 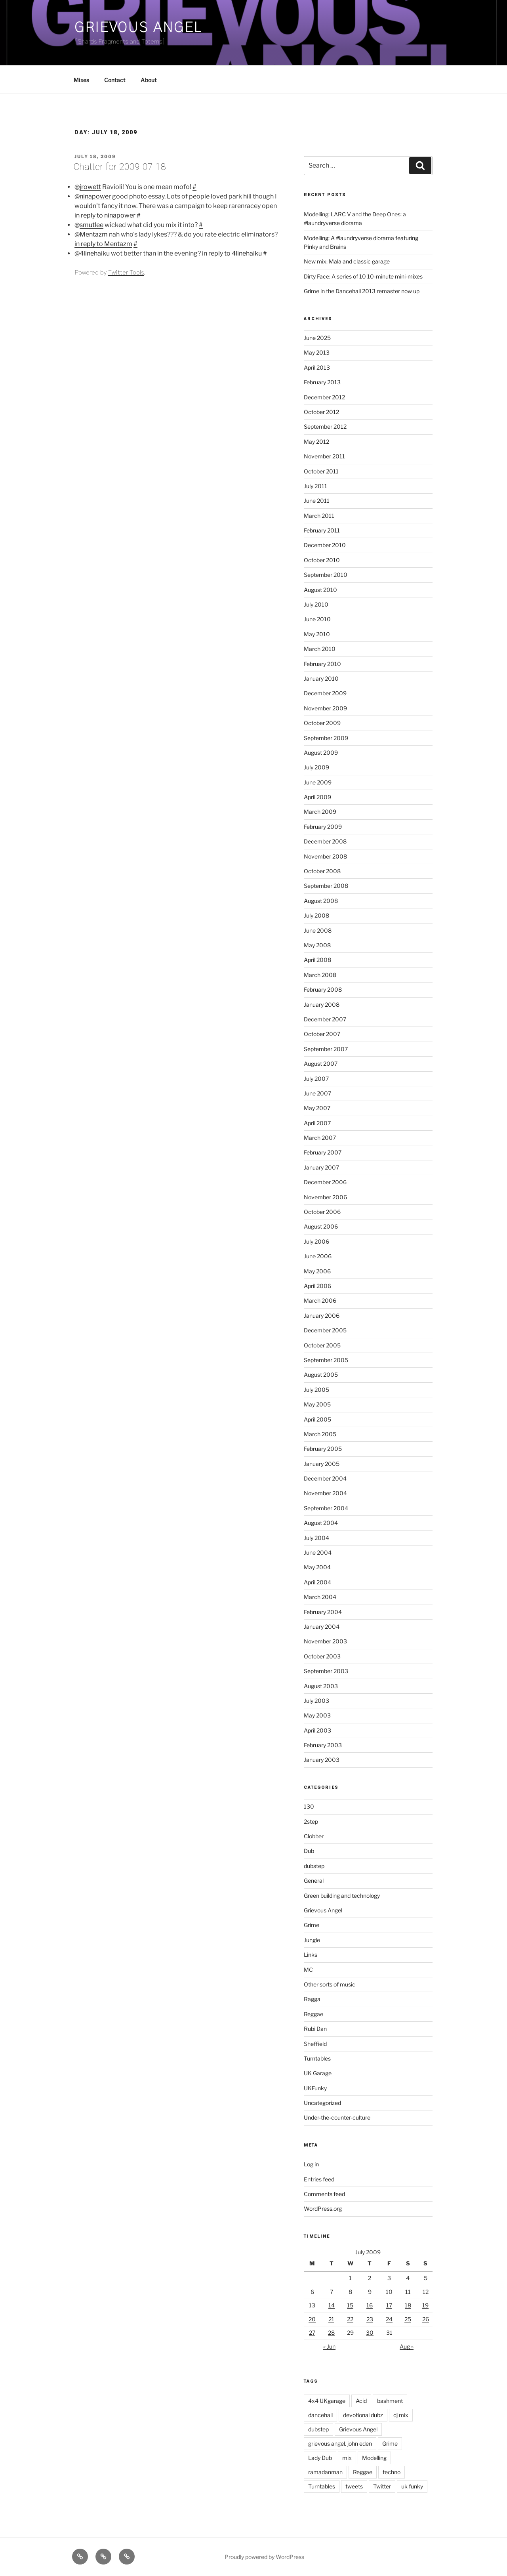 What do you see at coordinates (316, 767) in the screenshot?
I see `July 2009` at bounding box center [316, 767].